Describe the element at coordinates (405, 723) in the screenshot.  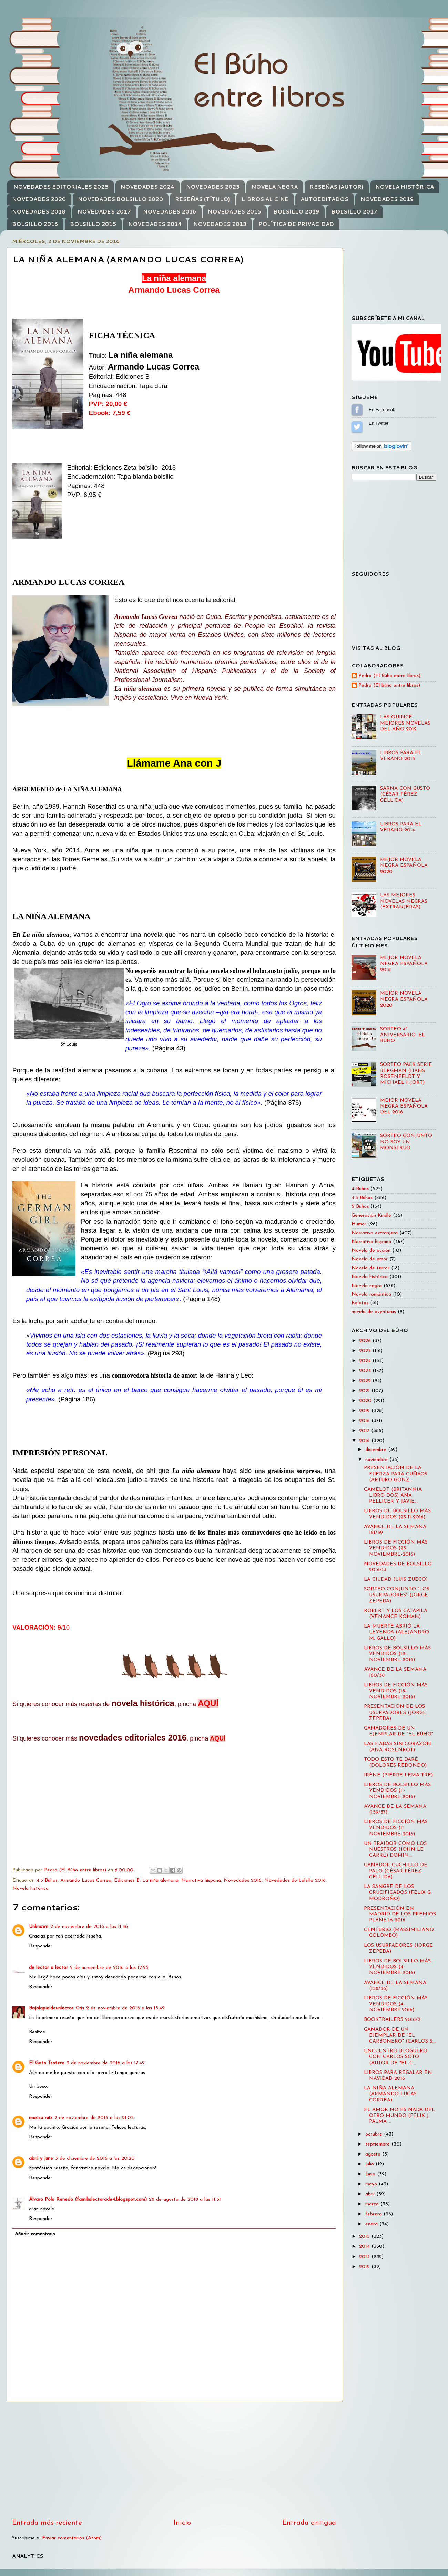
I see `LAS QUINCE MEJORES NOVELAS DEL AÑO 2012` at that location.